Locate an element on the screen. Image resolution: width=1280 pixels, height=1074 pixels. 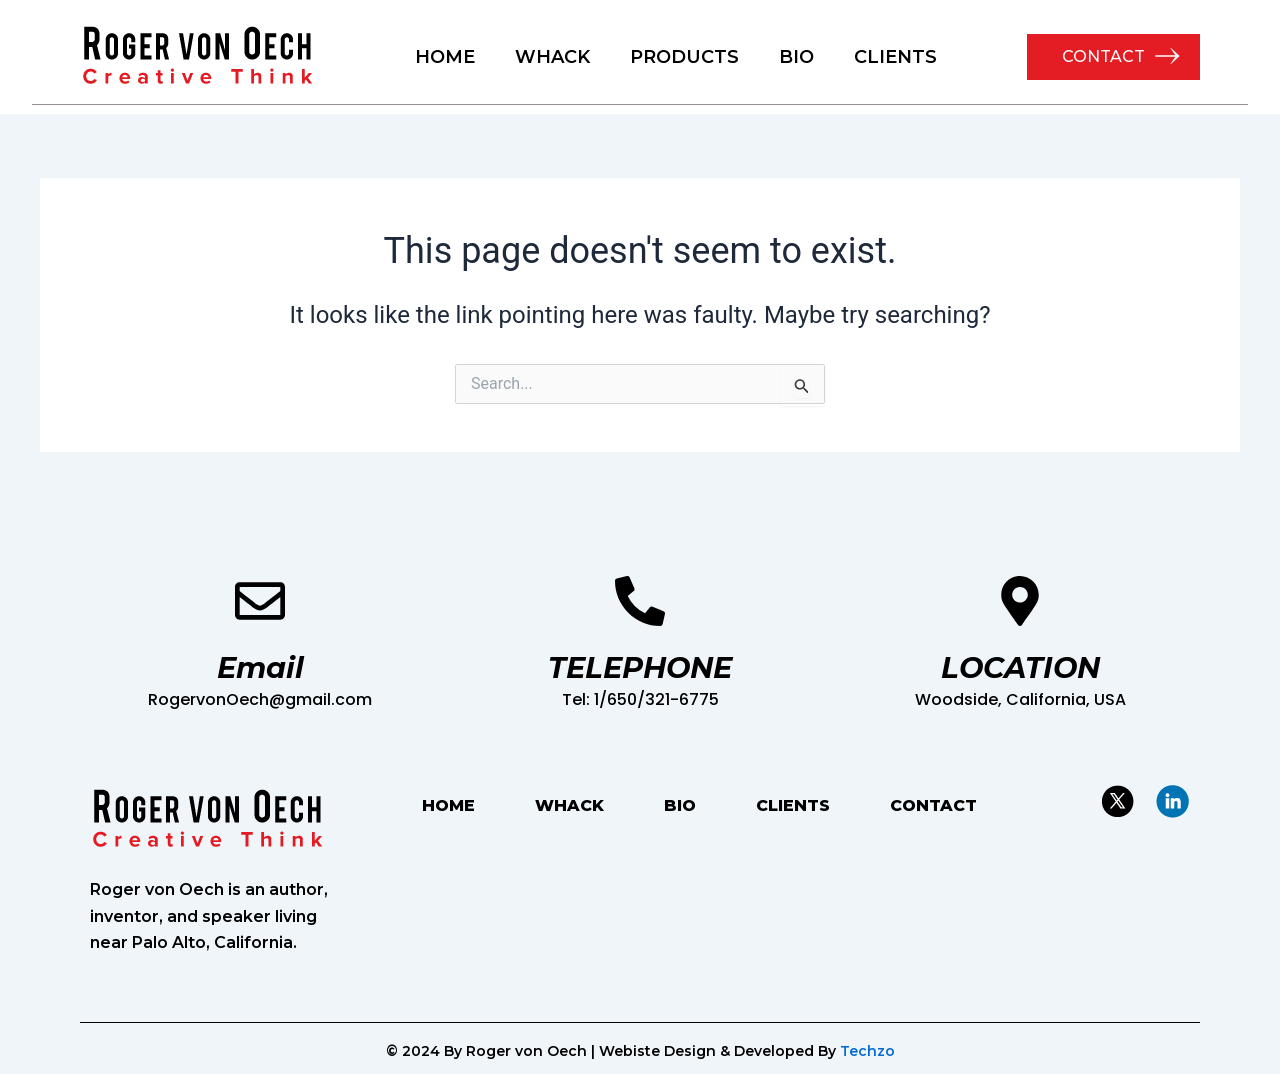
WHACK is located at coordinates (552, 57).